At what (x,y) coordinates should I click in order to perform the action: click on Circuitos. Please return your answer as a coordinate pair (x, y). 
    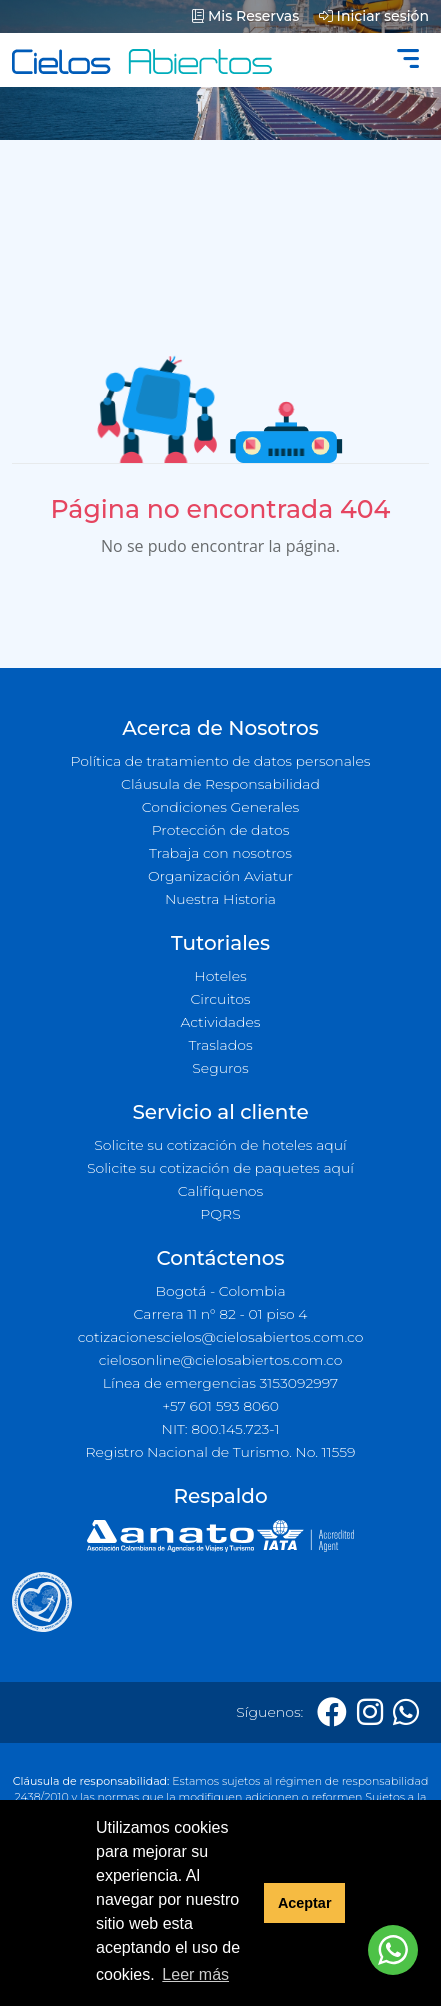
    Looking at the image, I should click on (220, 999).